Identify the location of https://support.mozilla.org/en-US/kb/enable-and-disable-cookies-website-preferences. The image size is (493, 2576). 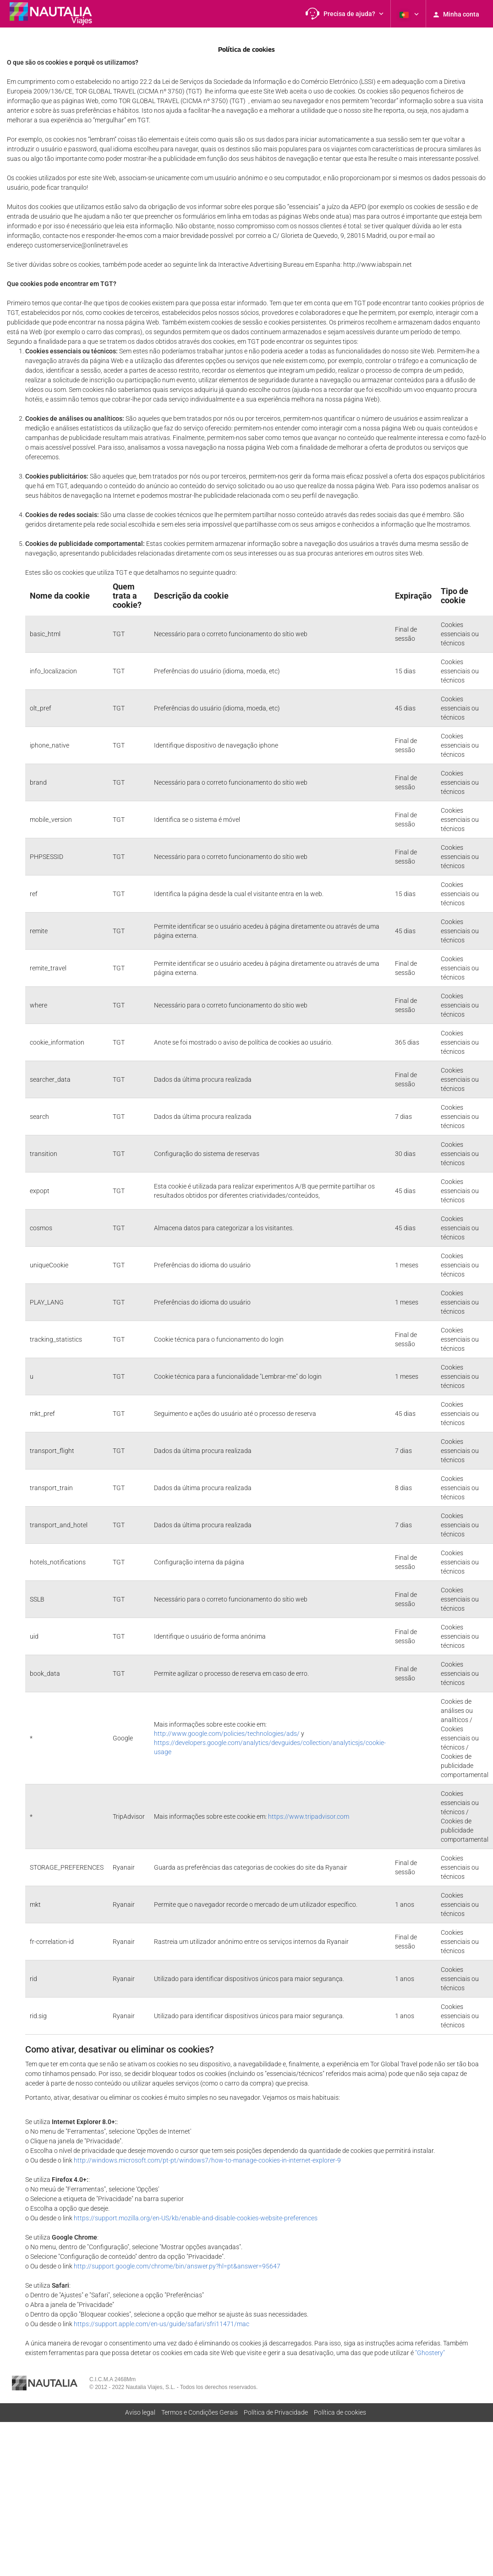
(196, 2218).